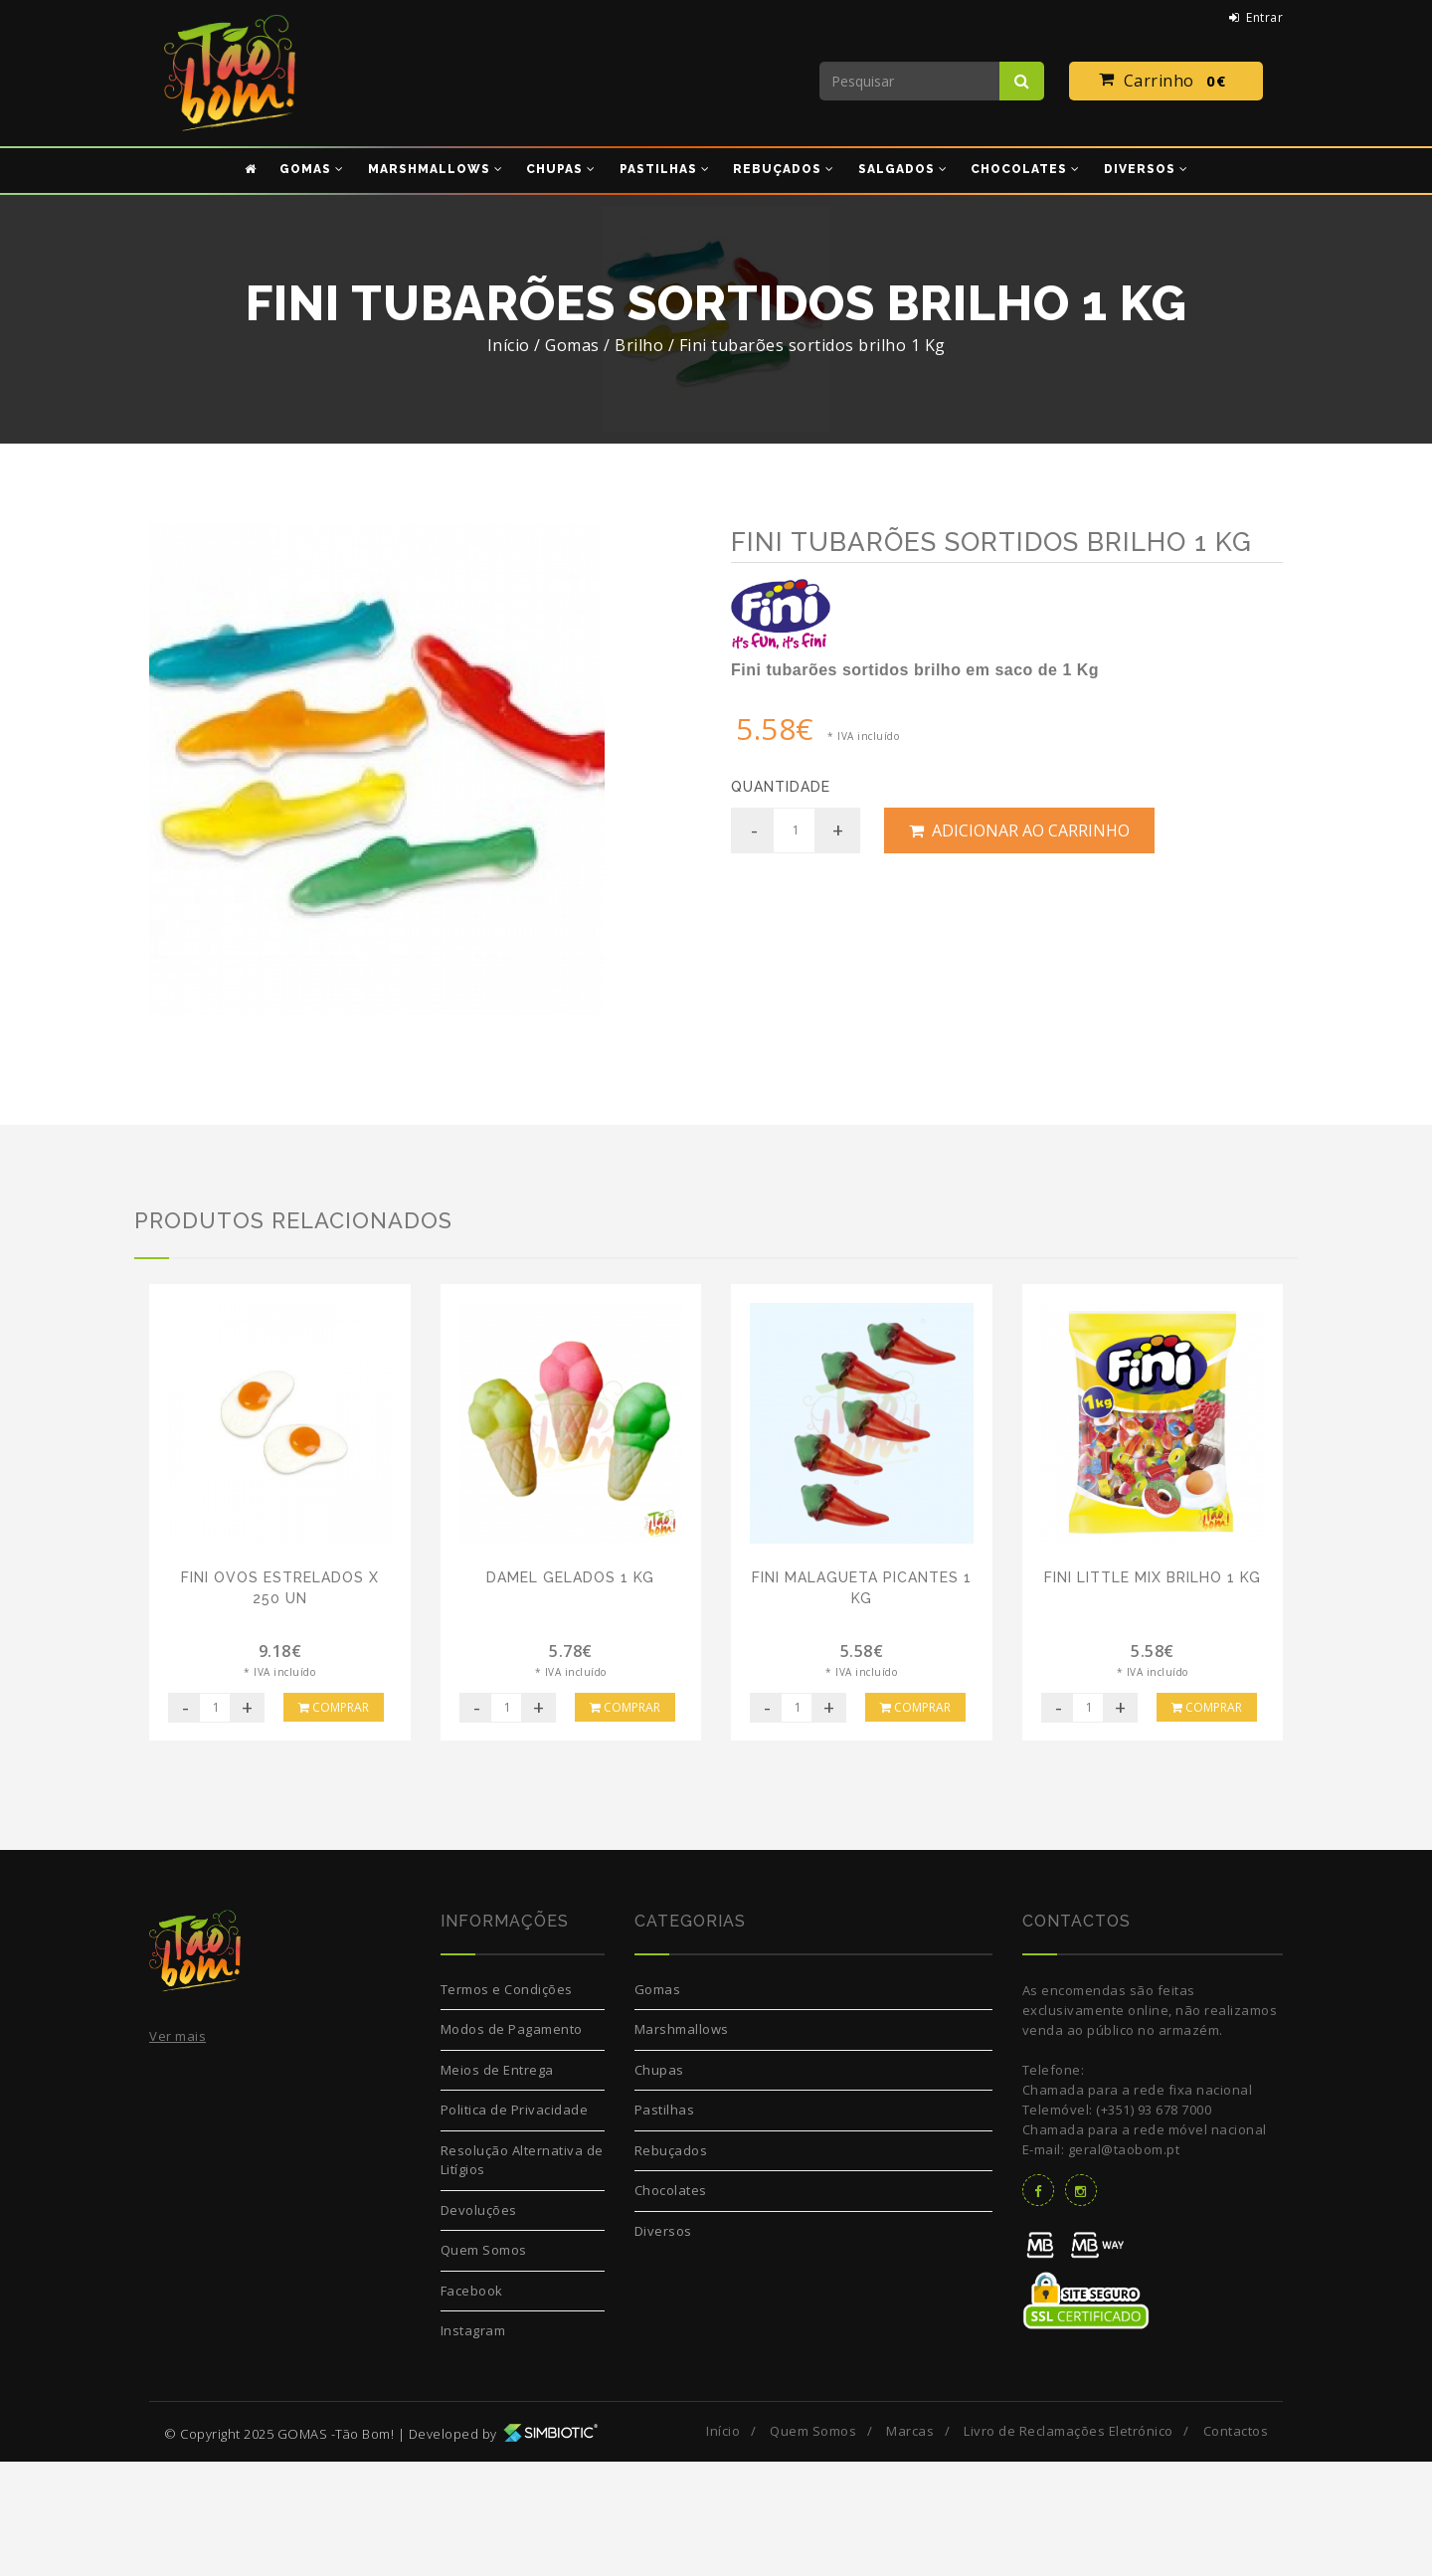 The width and height of the screenshot is (1432, 2576). Describe the element at coordinates (507, 2104) in the screenshot. I see `Termos e Condições` at that location.